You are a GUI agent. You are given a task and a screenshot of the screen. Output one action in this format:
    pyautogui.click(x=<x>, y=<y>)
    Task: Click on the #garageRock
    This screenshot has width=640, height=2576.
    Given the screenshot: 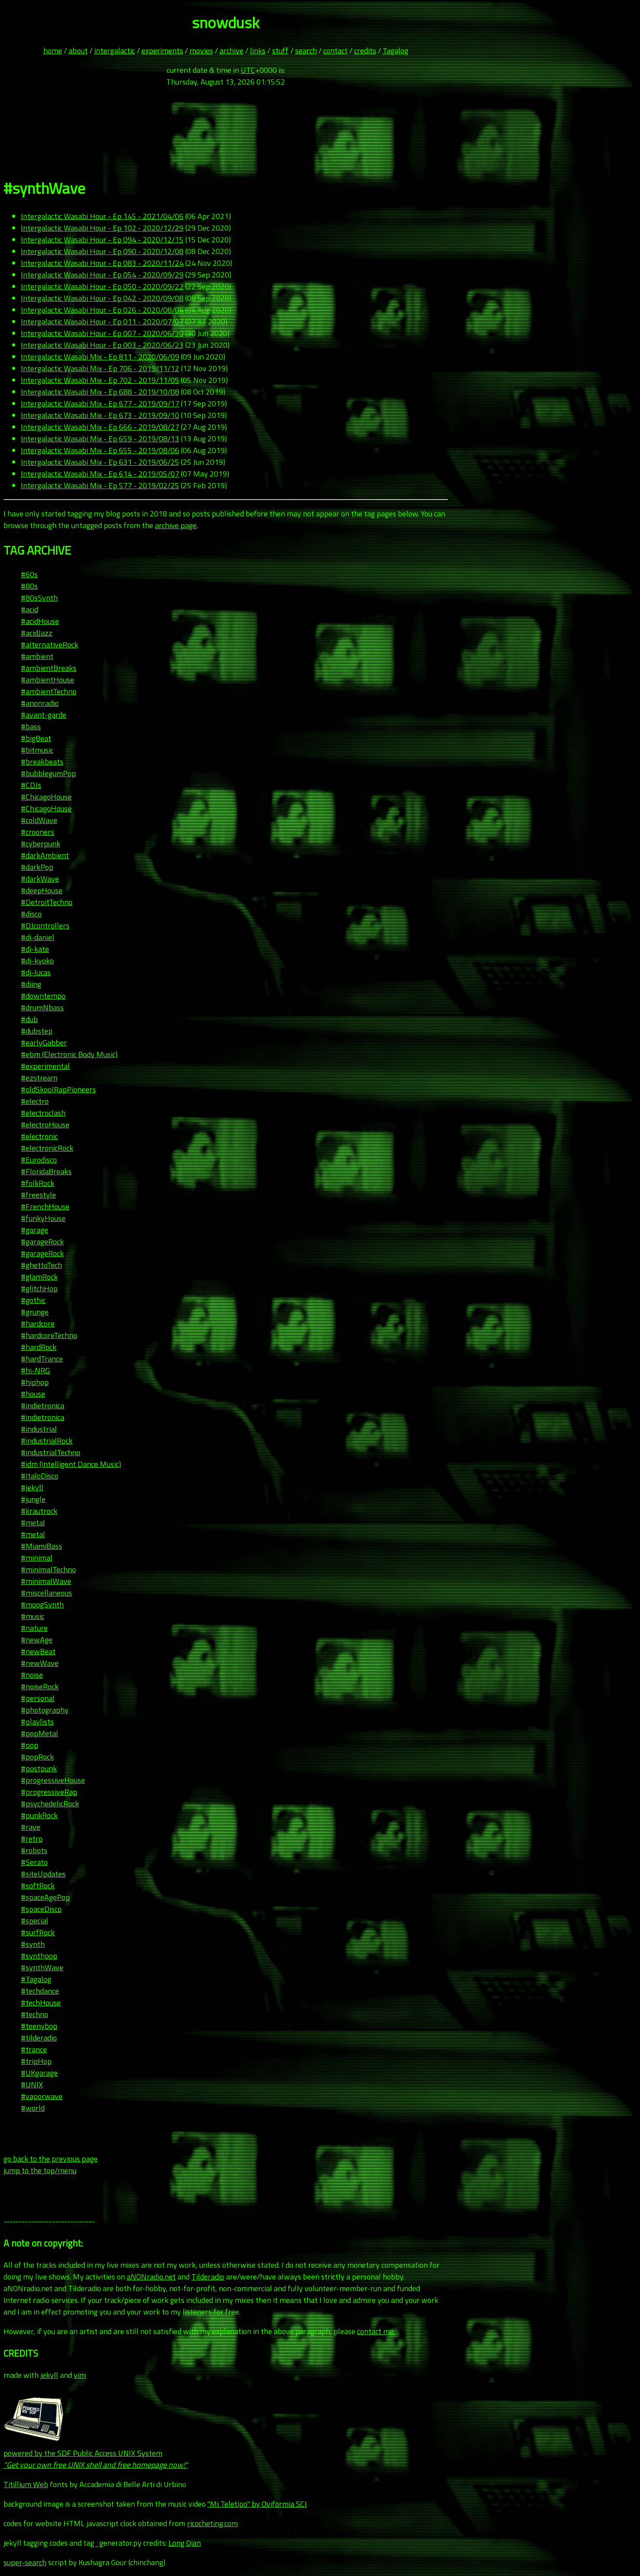 What is the action you would take?
    pyautogui.click(x=42, y=1241)
    